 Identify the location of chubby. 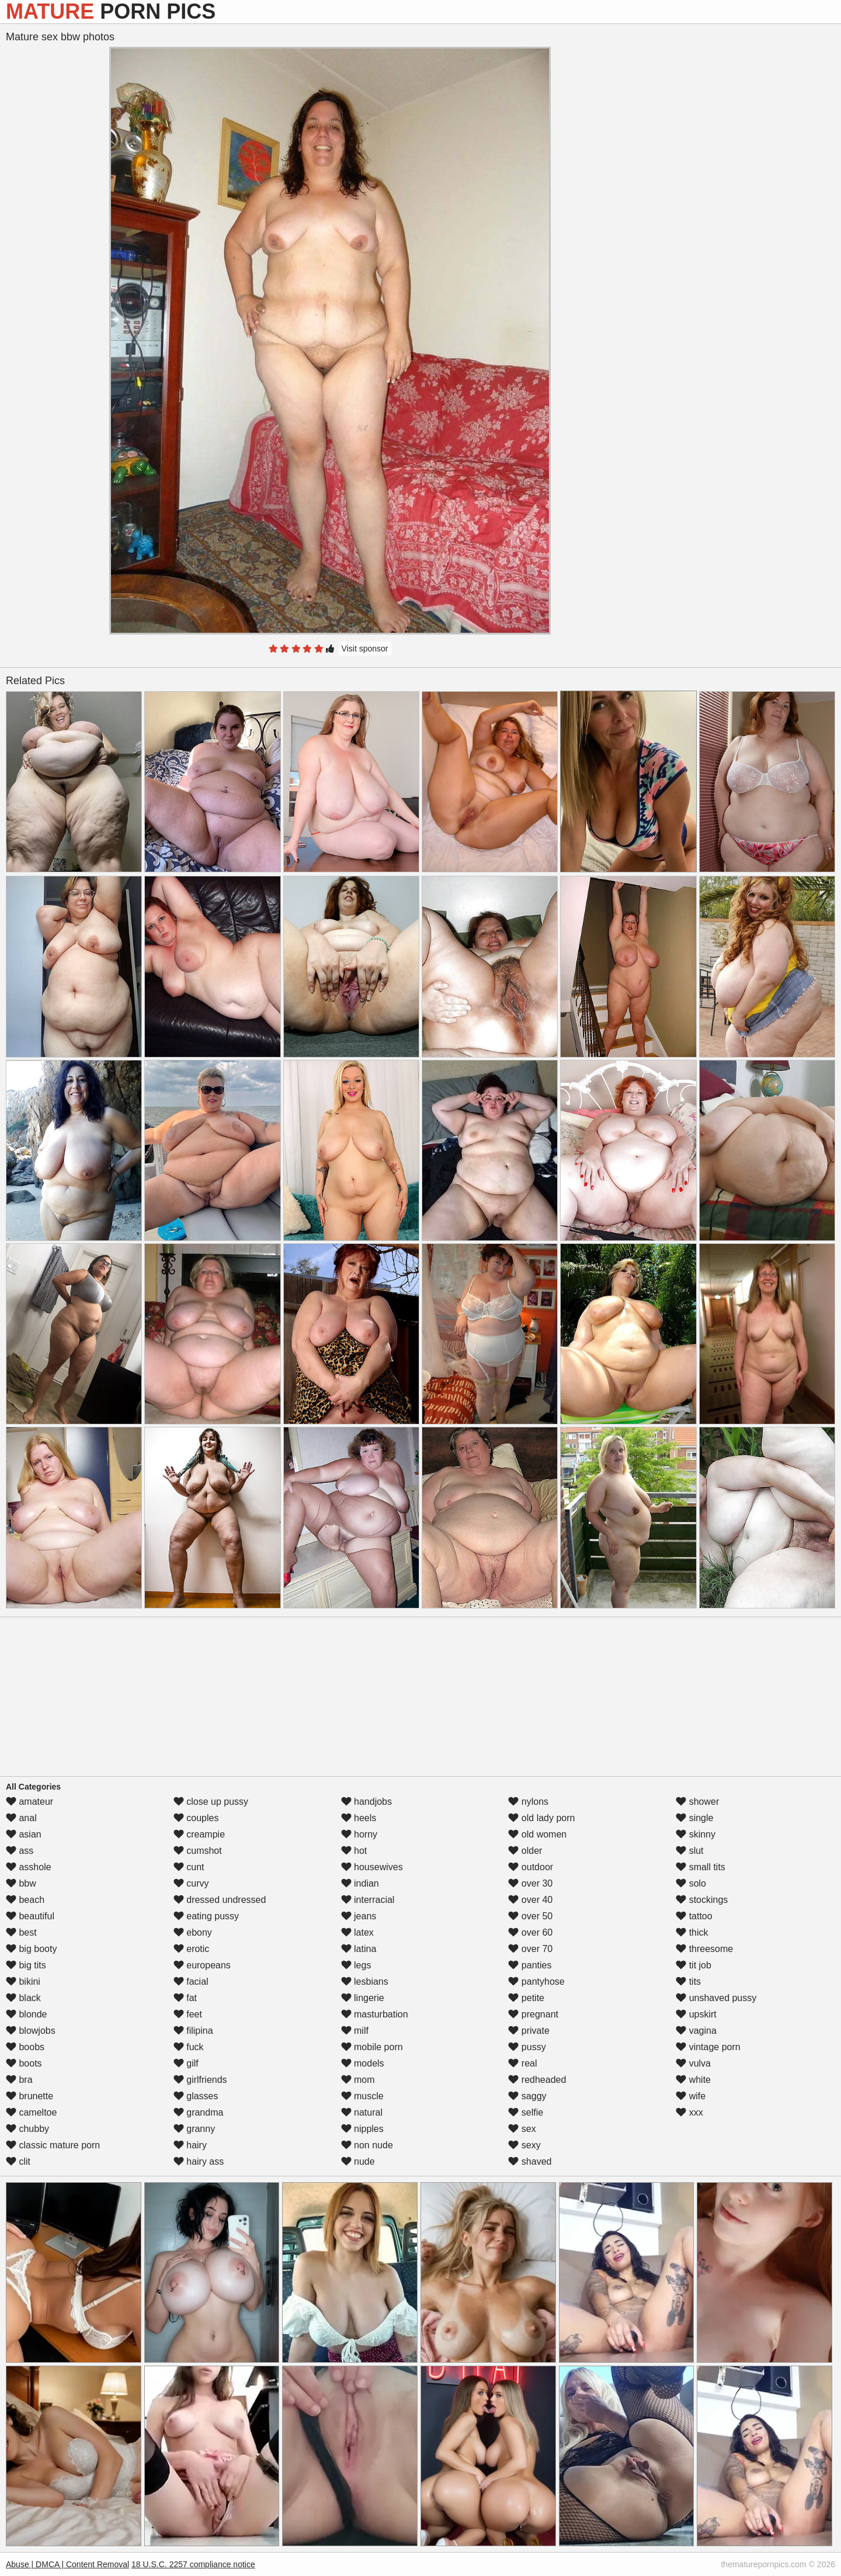
(27, 2129).